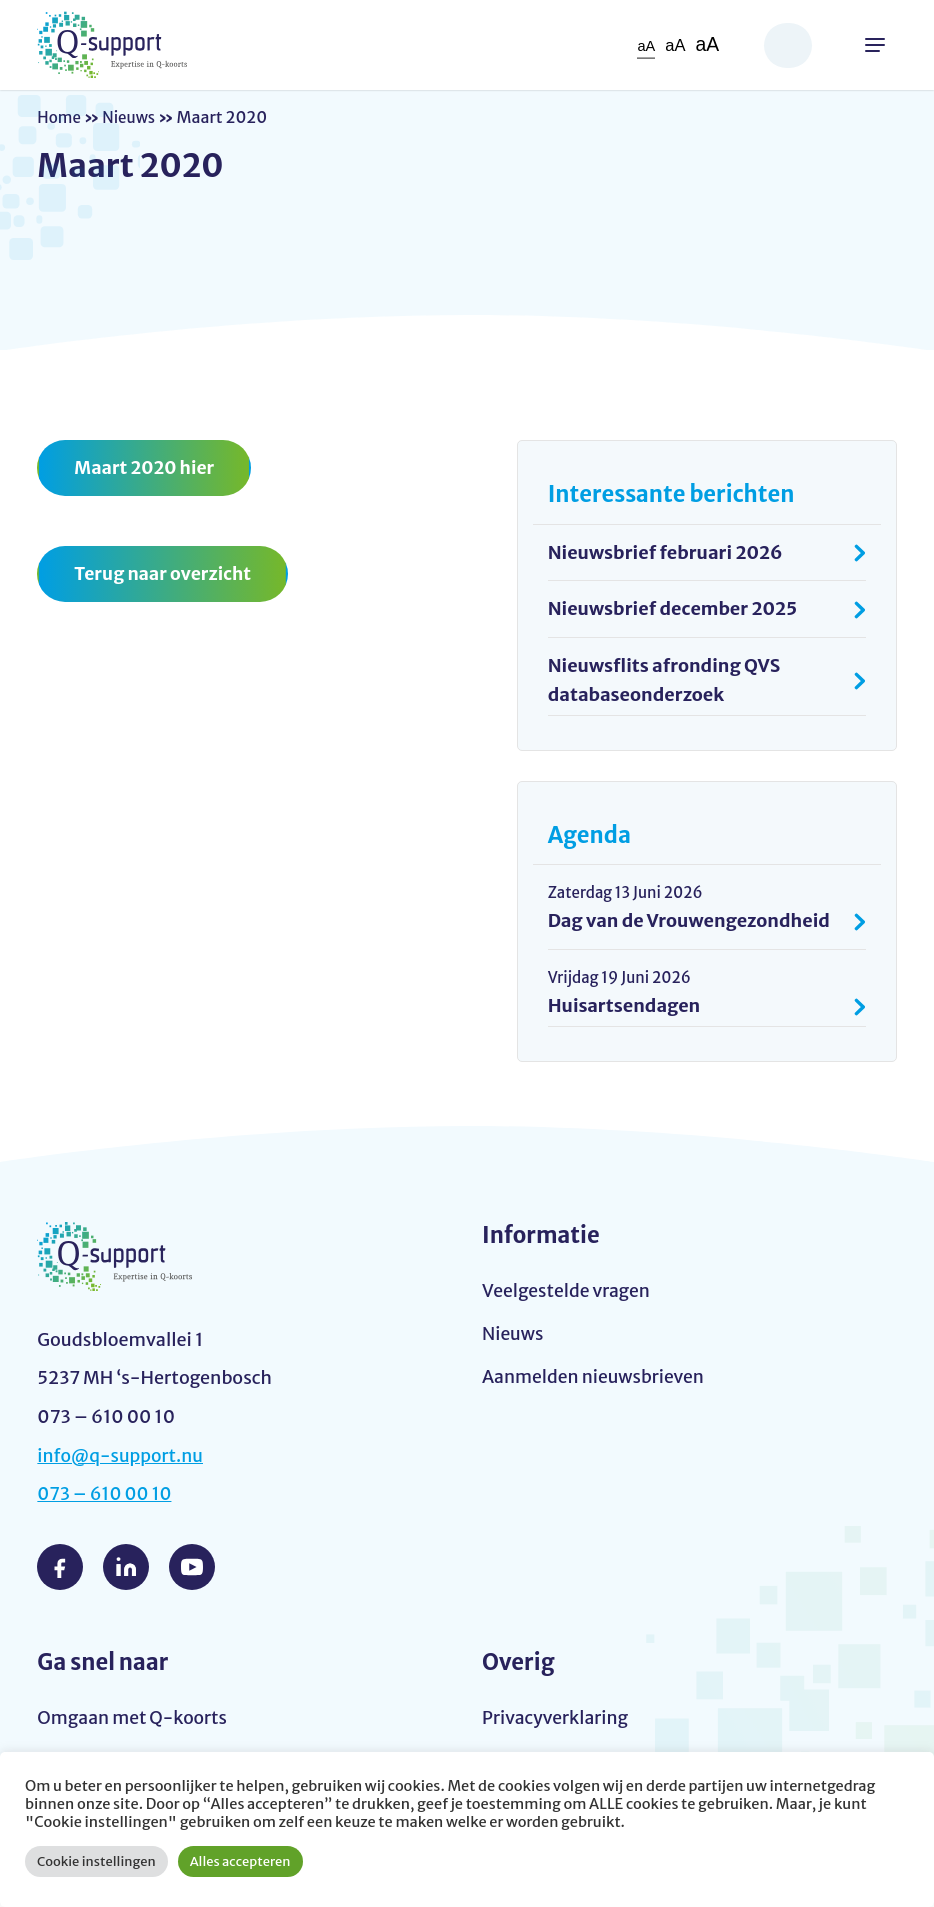 The width and height of the screenshot is (934, 1907). I want to click on Zoeken, so click(788, 45).